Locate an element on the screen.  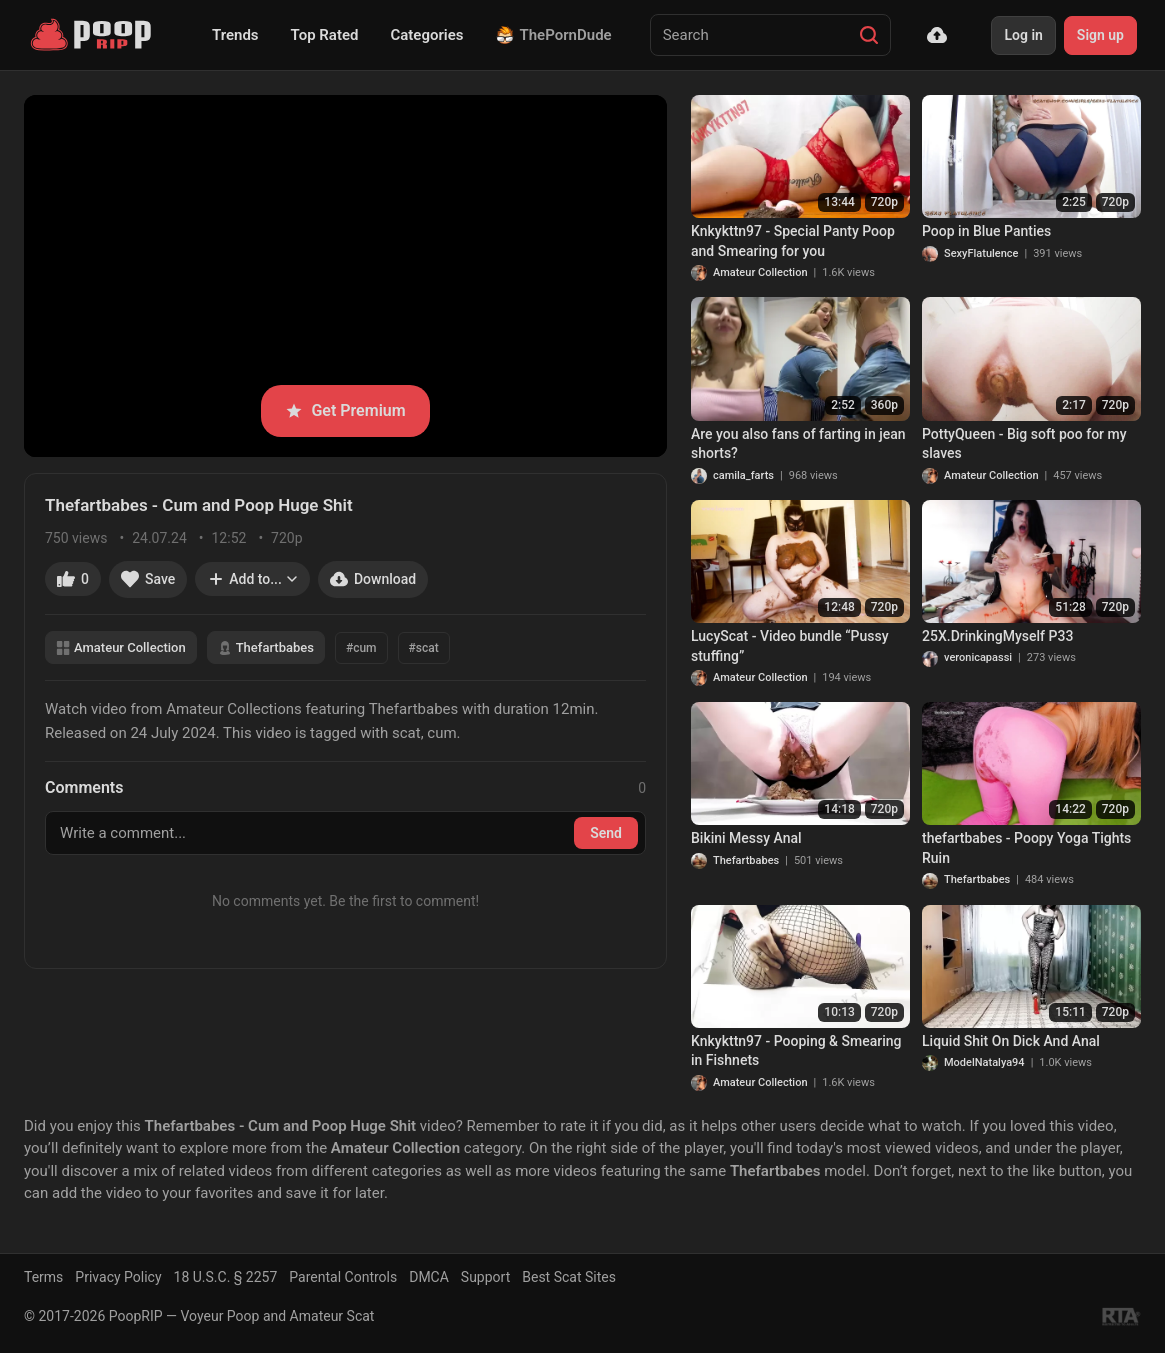
Amateur Collection is located at coordinates (121, 647).